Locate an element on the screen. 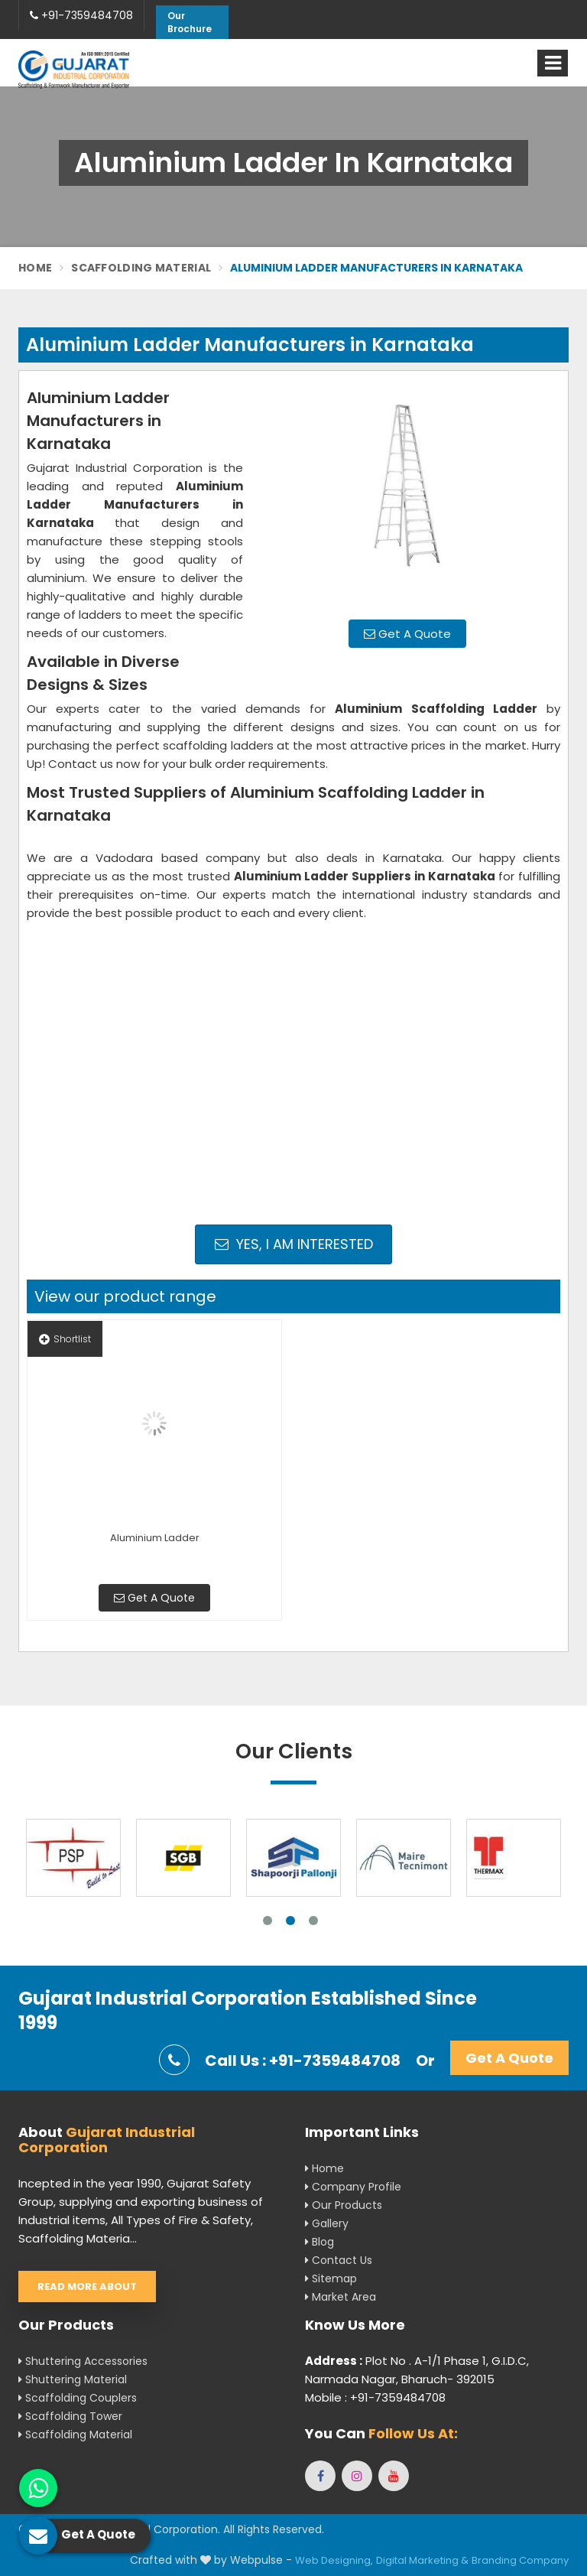 The image size is (587, 2576). Our Products is located at coordinates (343, 2205).